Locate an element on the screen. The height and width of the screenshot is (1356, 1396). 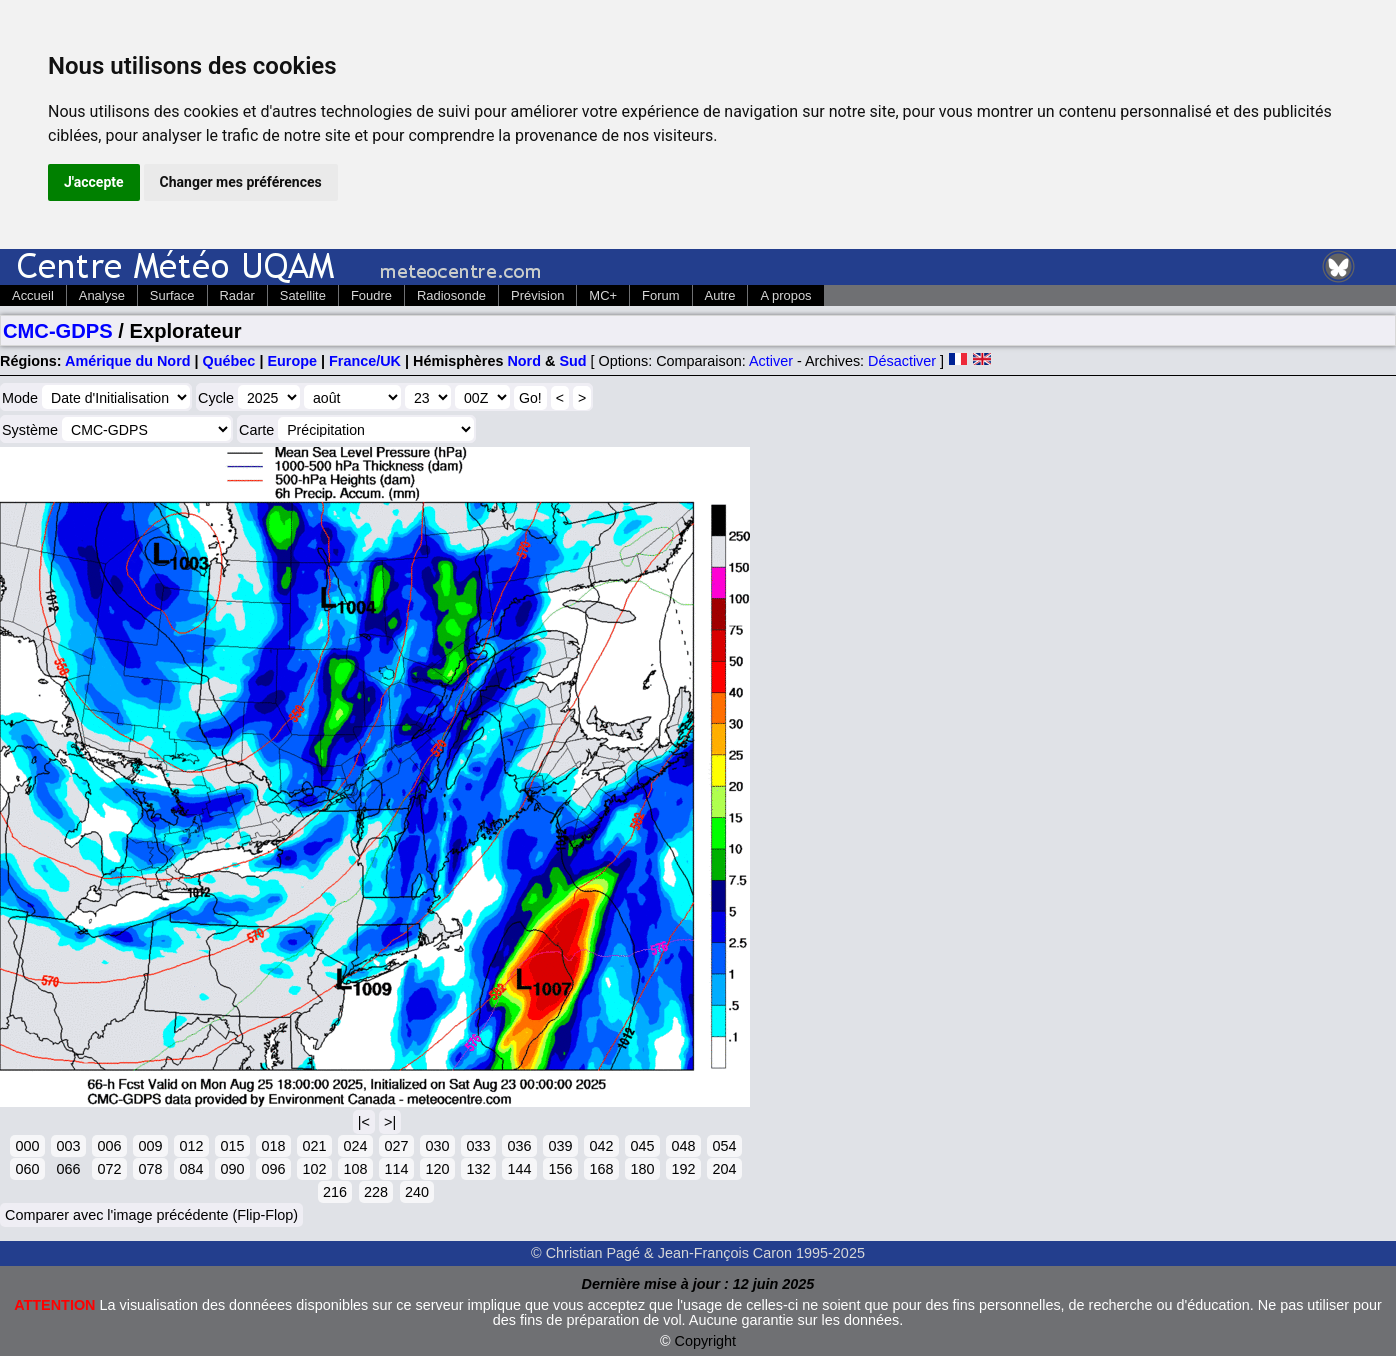
Surface is located at coordinates (172, 295).